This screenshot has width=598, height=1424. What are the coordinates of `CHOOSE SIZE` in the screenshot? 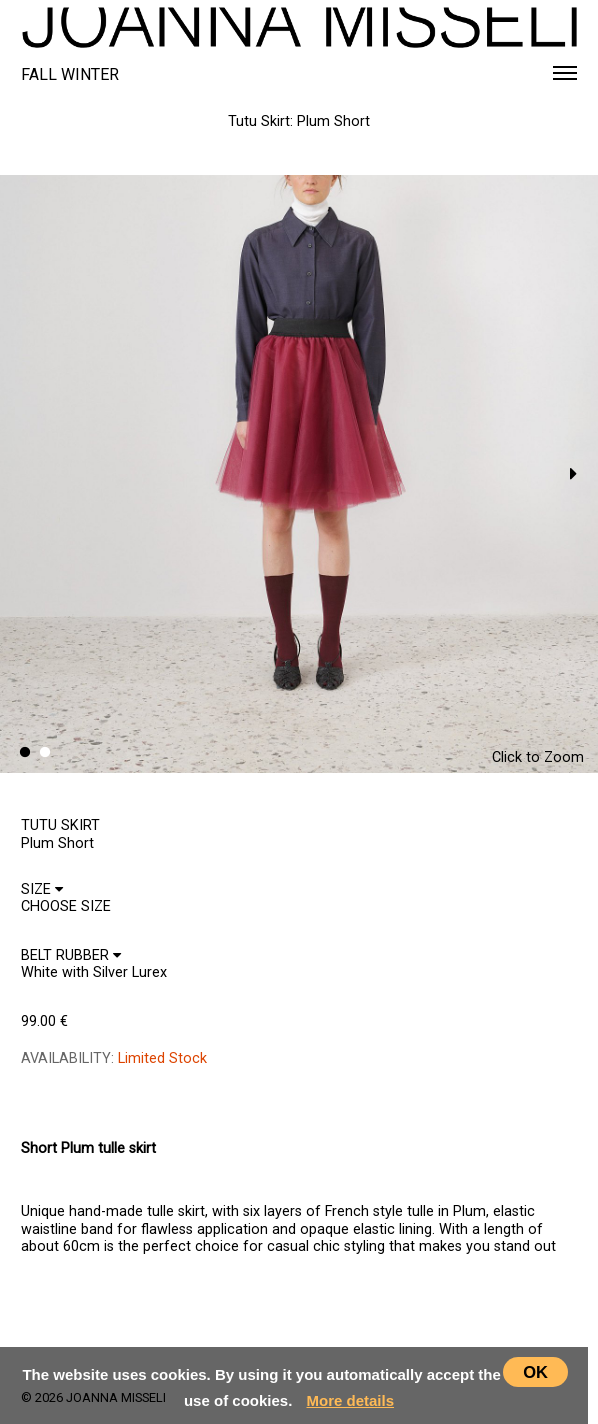 It's located at (73, 1099).